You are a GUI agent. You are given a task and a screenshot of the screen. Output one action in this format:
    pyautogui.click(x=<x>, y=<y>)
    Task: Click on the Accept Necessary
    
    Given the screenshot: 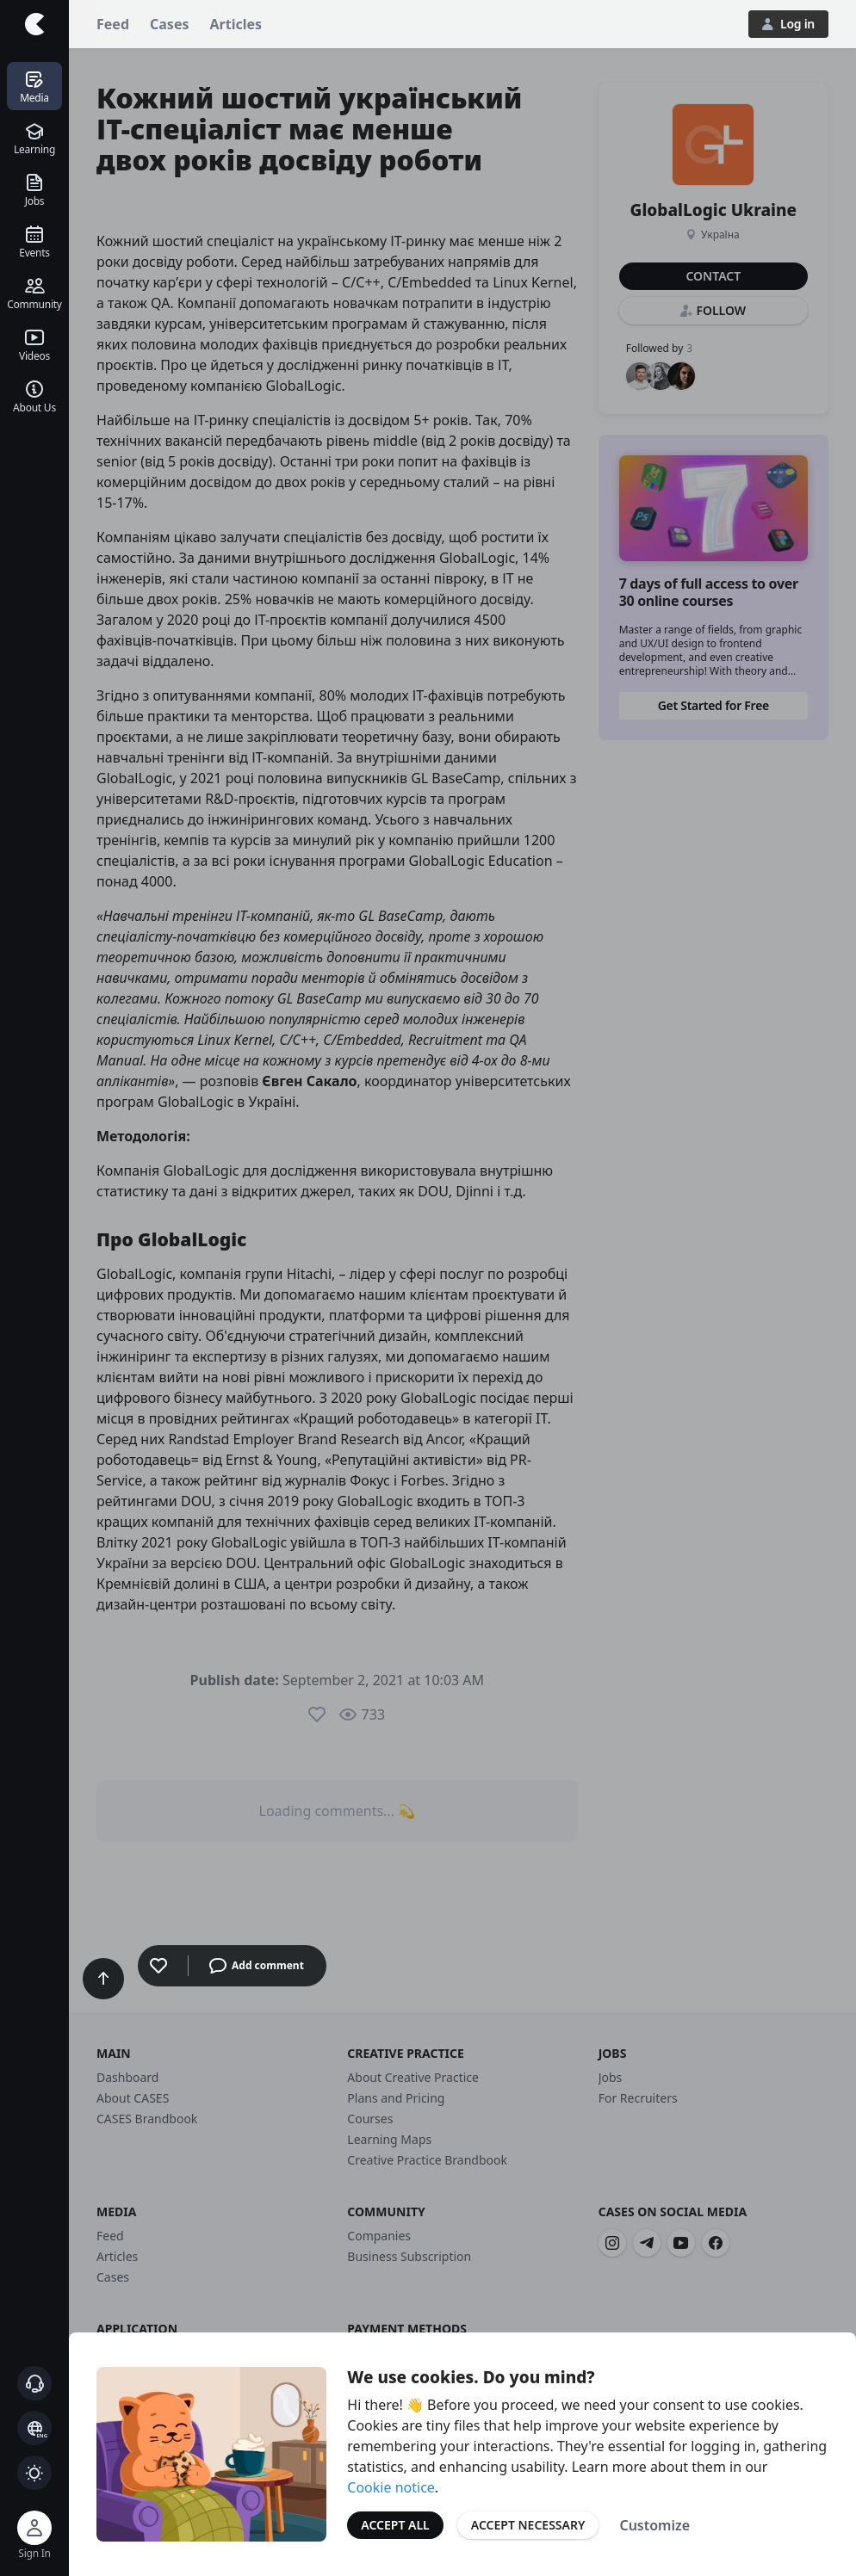 What is the action you would take?
    pyautogui.click(x=528, y=2525)
    